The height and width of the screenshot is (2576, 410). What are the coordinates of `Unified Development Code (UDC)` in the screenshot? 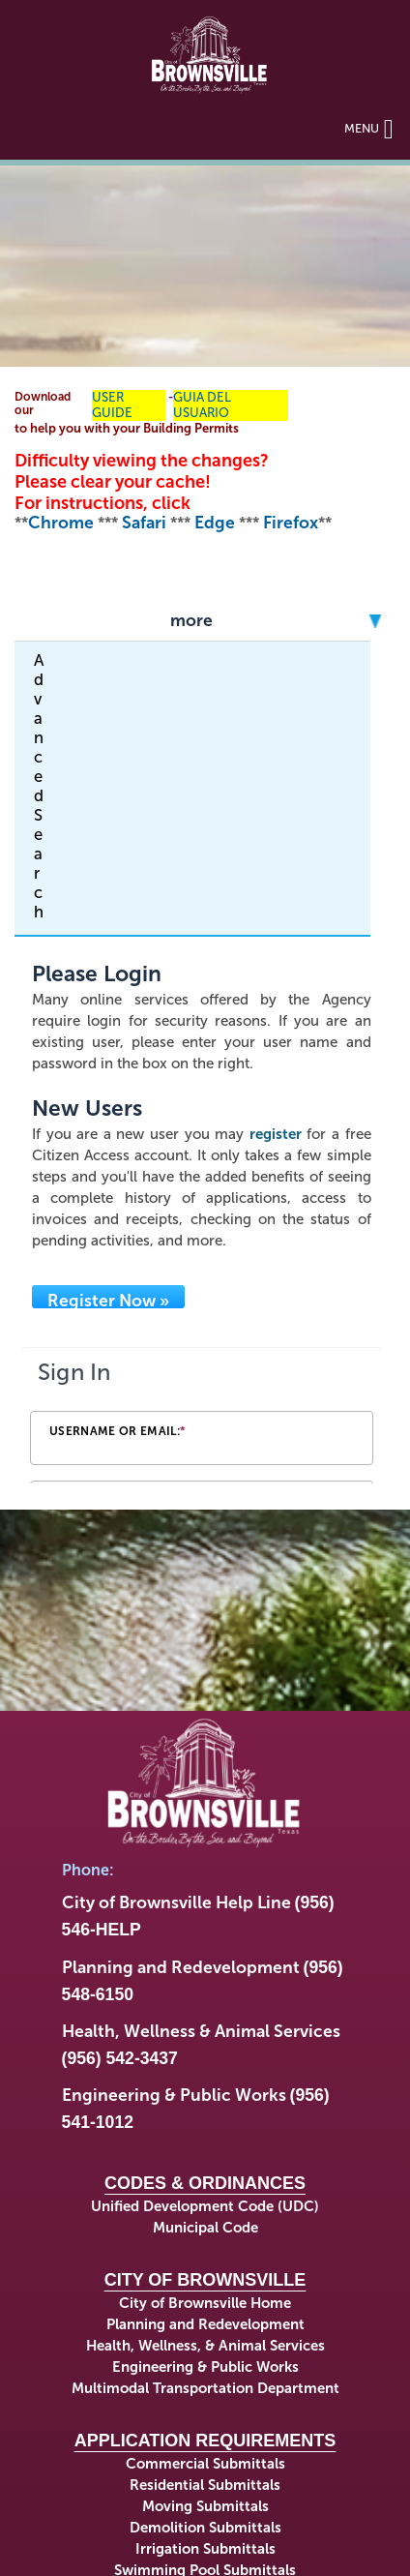 It's located at (205, 2206).